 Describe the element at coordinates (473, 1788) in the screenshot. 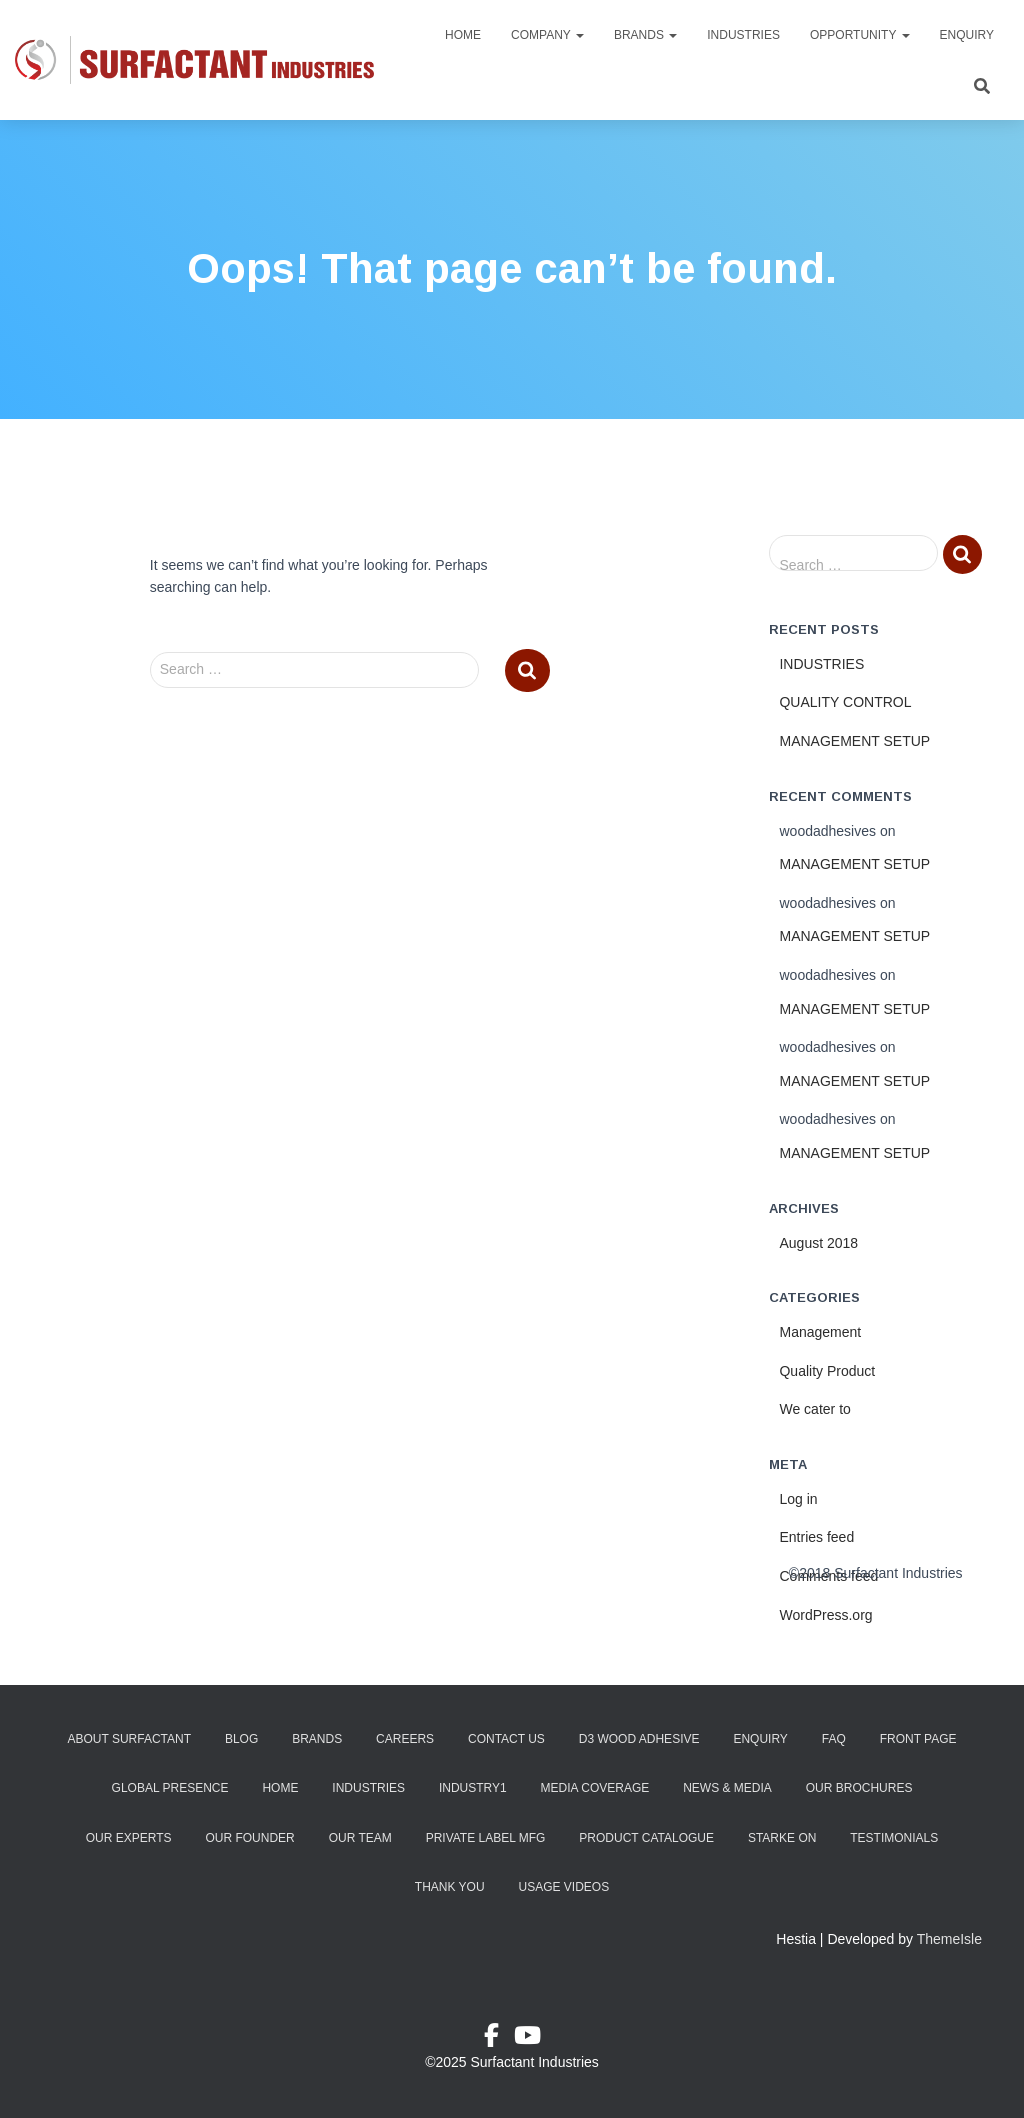

I see `industry1` at that location.